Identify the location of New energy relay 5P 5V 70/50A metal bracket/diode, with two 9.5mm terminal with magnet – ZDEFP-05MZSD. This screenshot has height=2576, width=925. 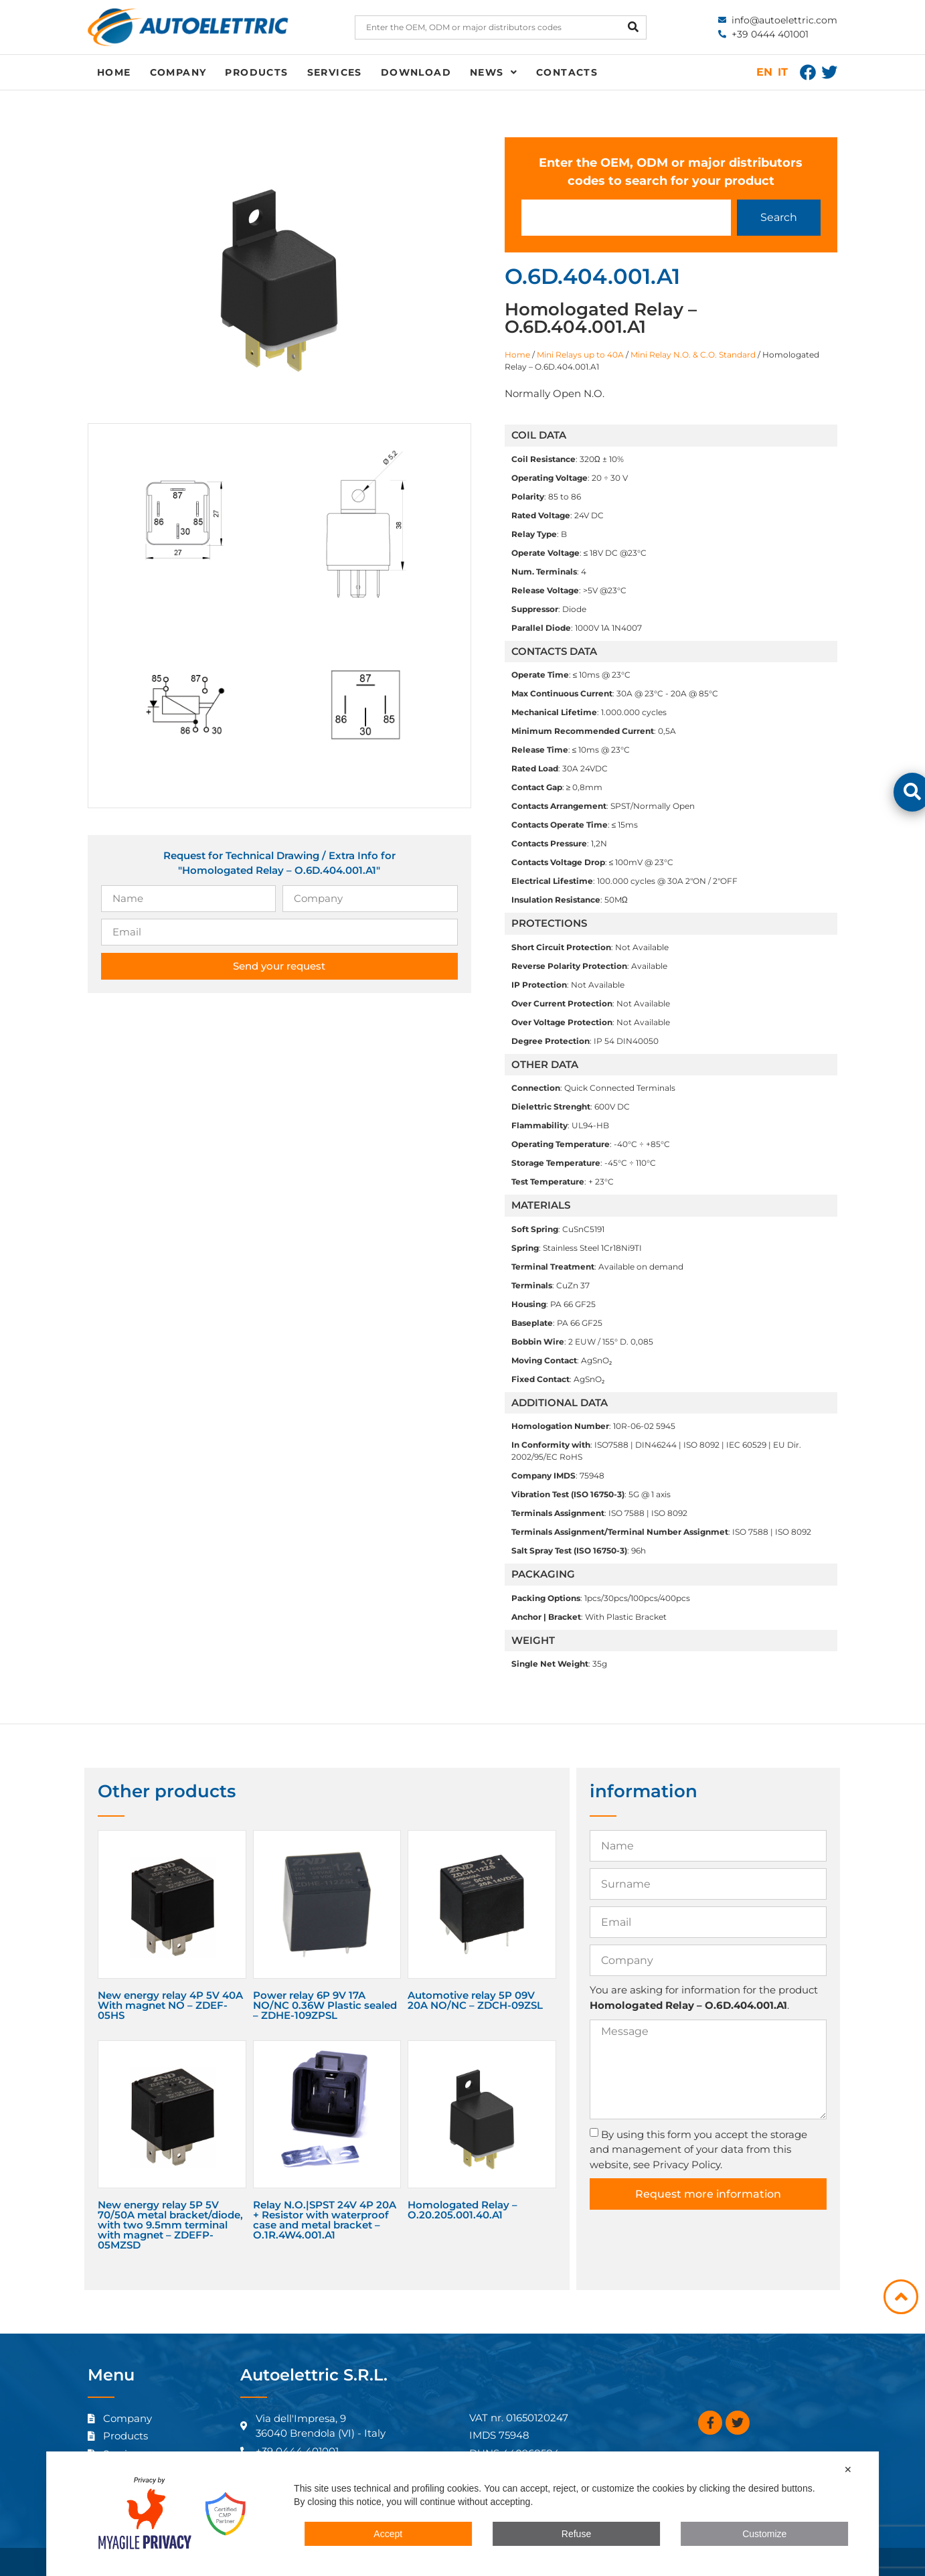
(170, 2224).